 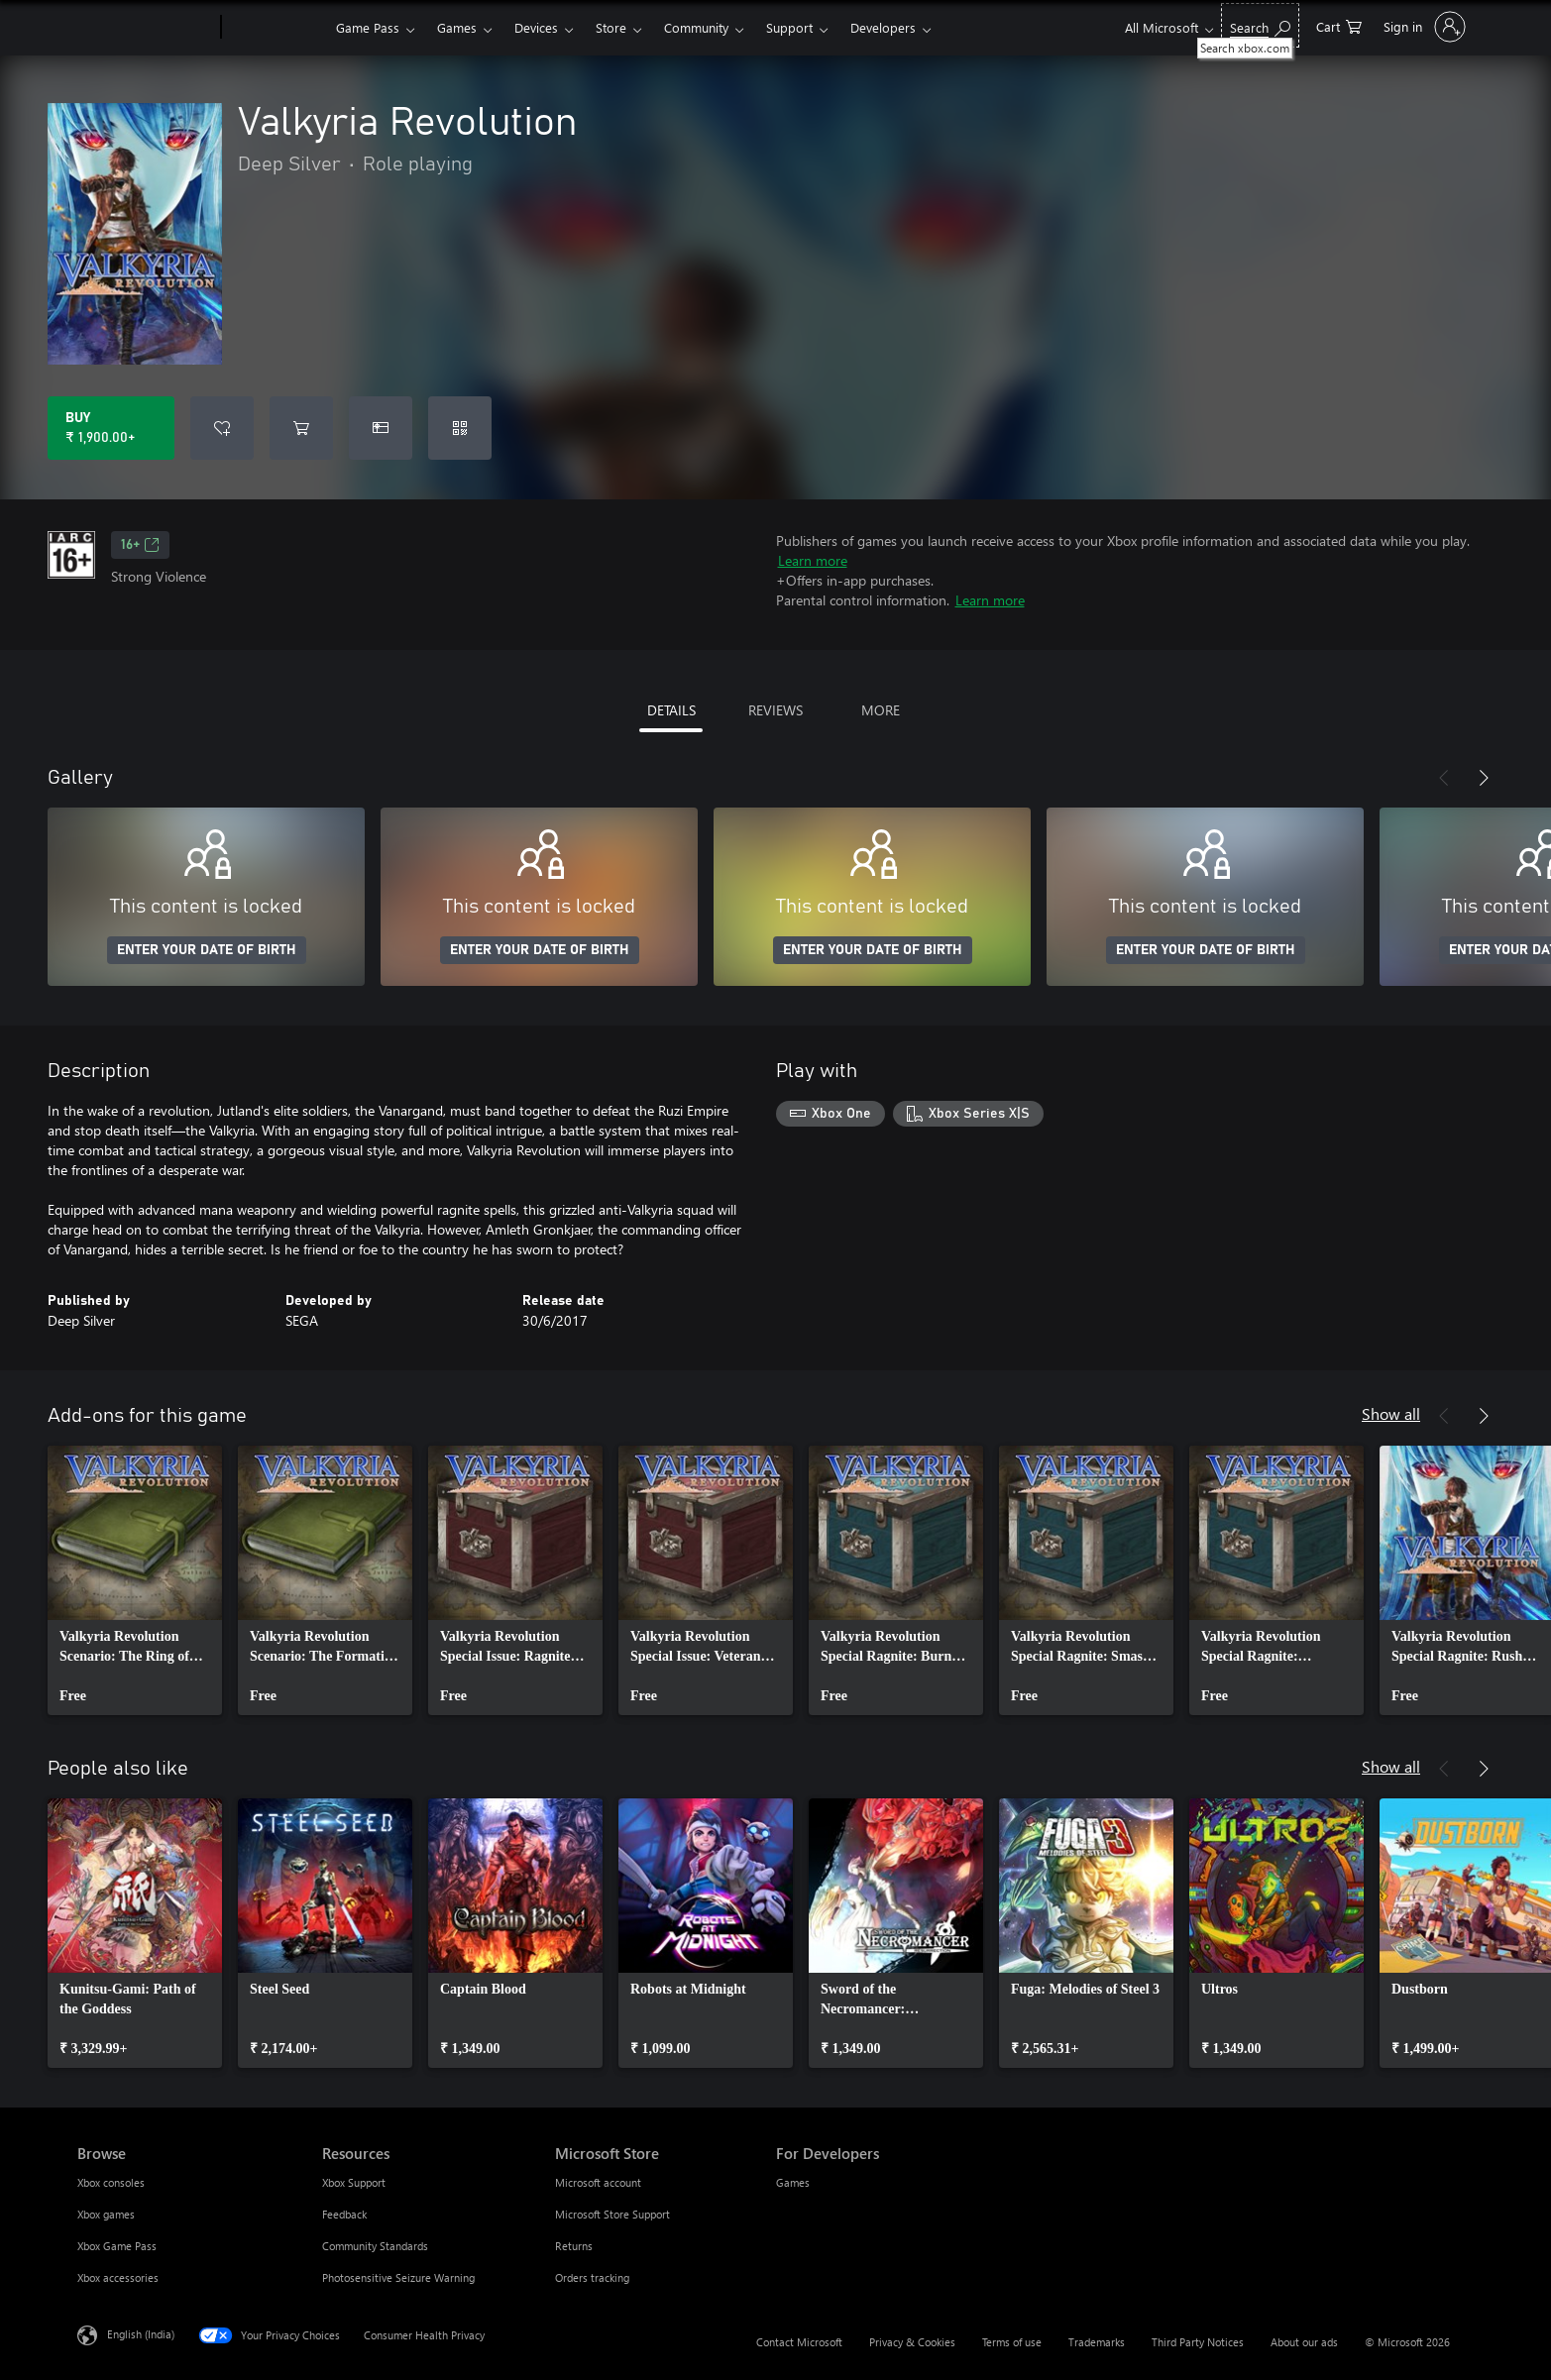 I want to click on Xbox accessories [Xbox accessories Browse], so click(x=118, y=2277).